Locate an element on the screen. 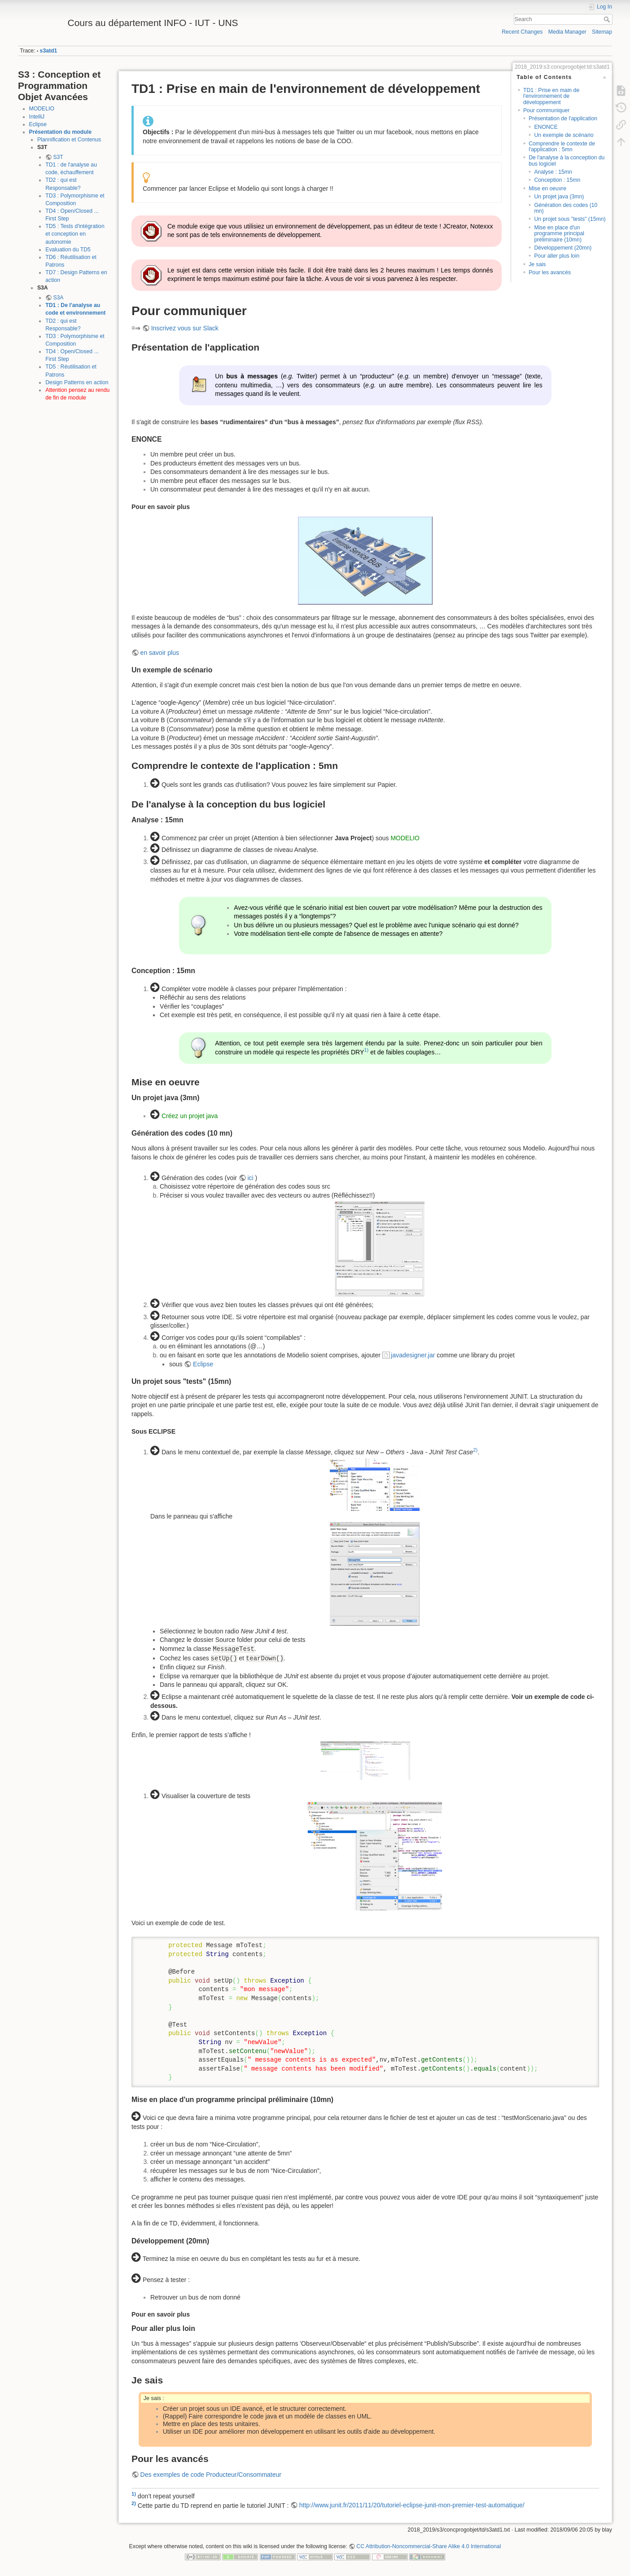 The width and height of the screenshot is (630, 2576). Un projet sous "tests" (15mn) is located at coordinates (569, 219).